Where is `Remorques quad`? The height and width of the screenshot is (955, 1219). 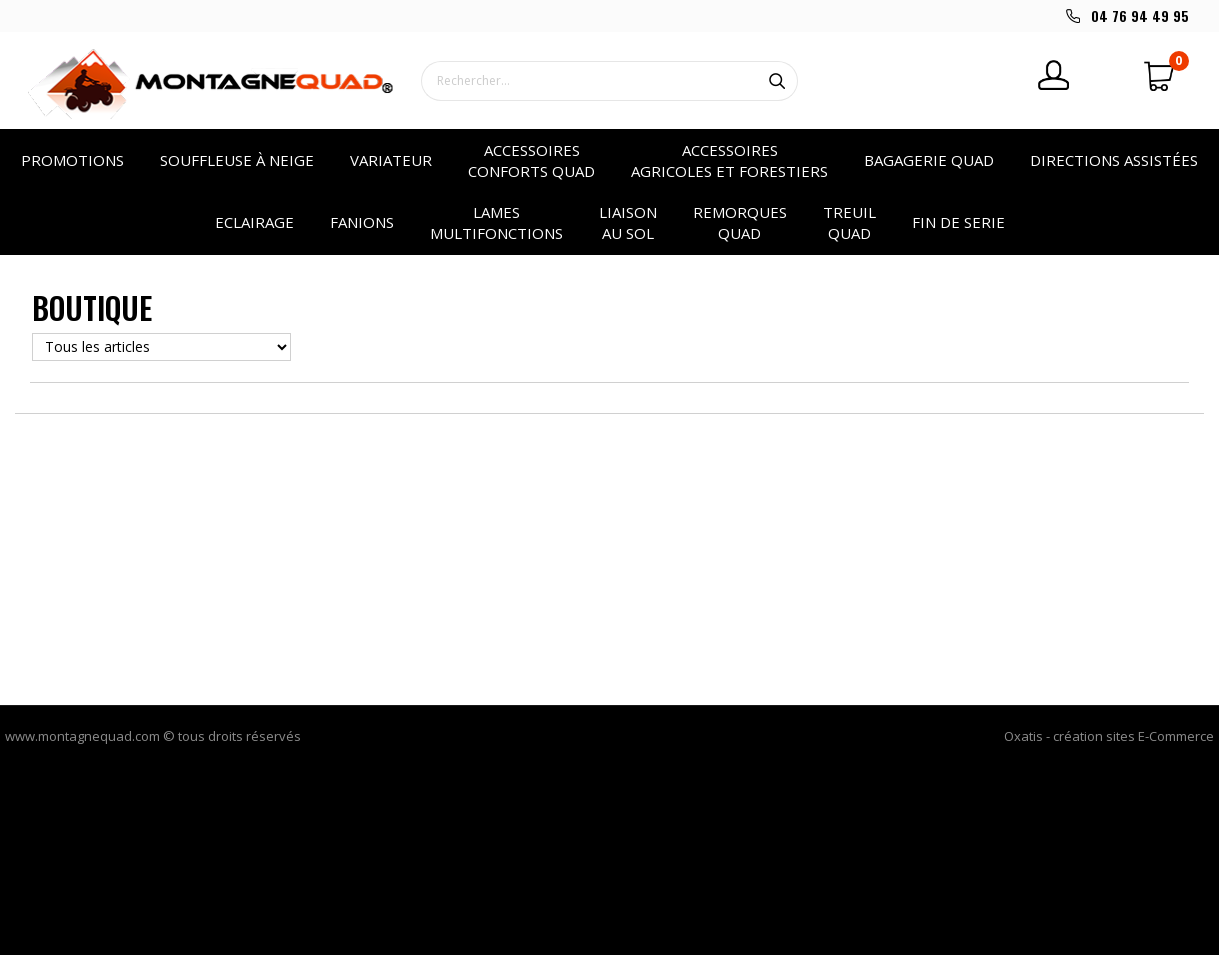 Remorques quad is located at coordinates (740, 222).